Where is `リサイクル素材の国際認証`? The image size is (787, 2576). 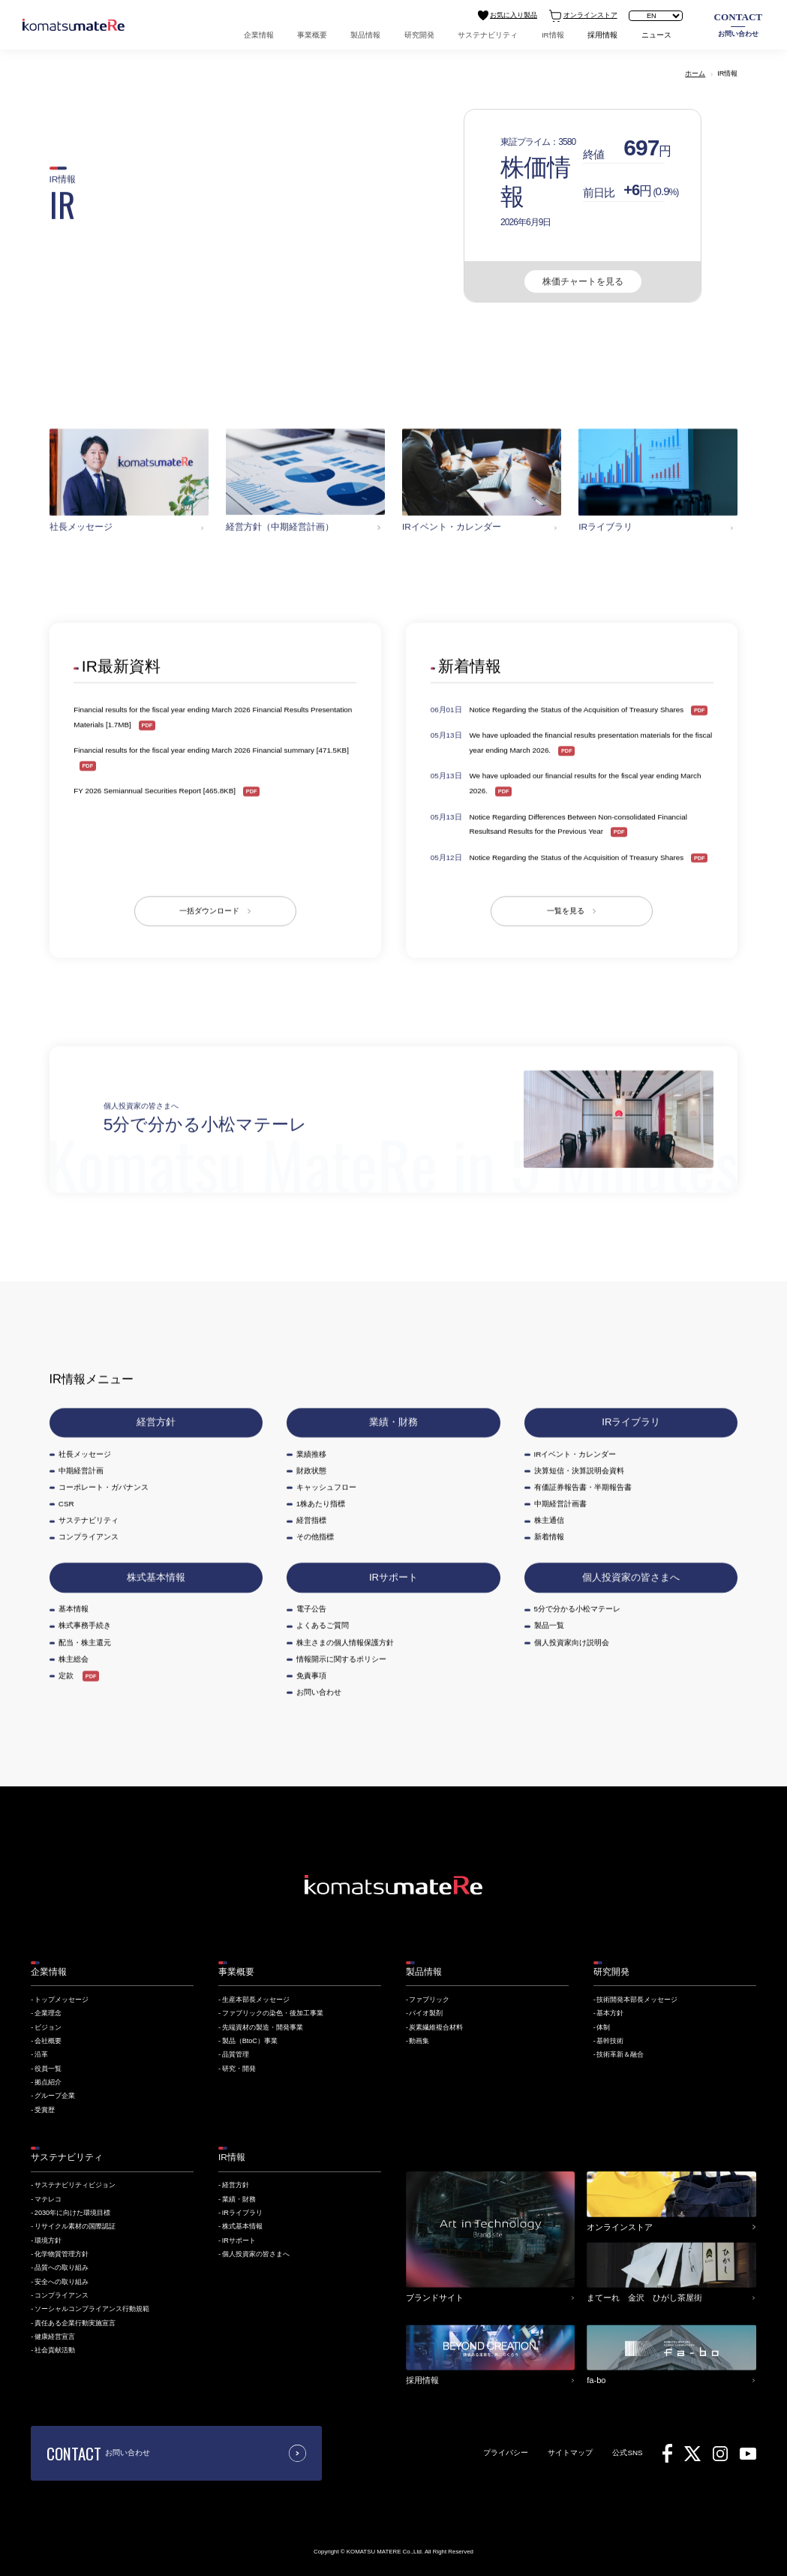
リサイクル素材の国際認証 is located at coordinates (75, 2226).